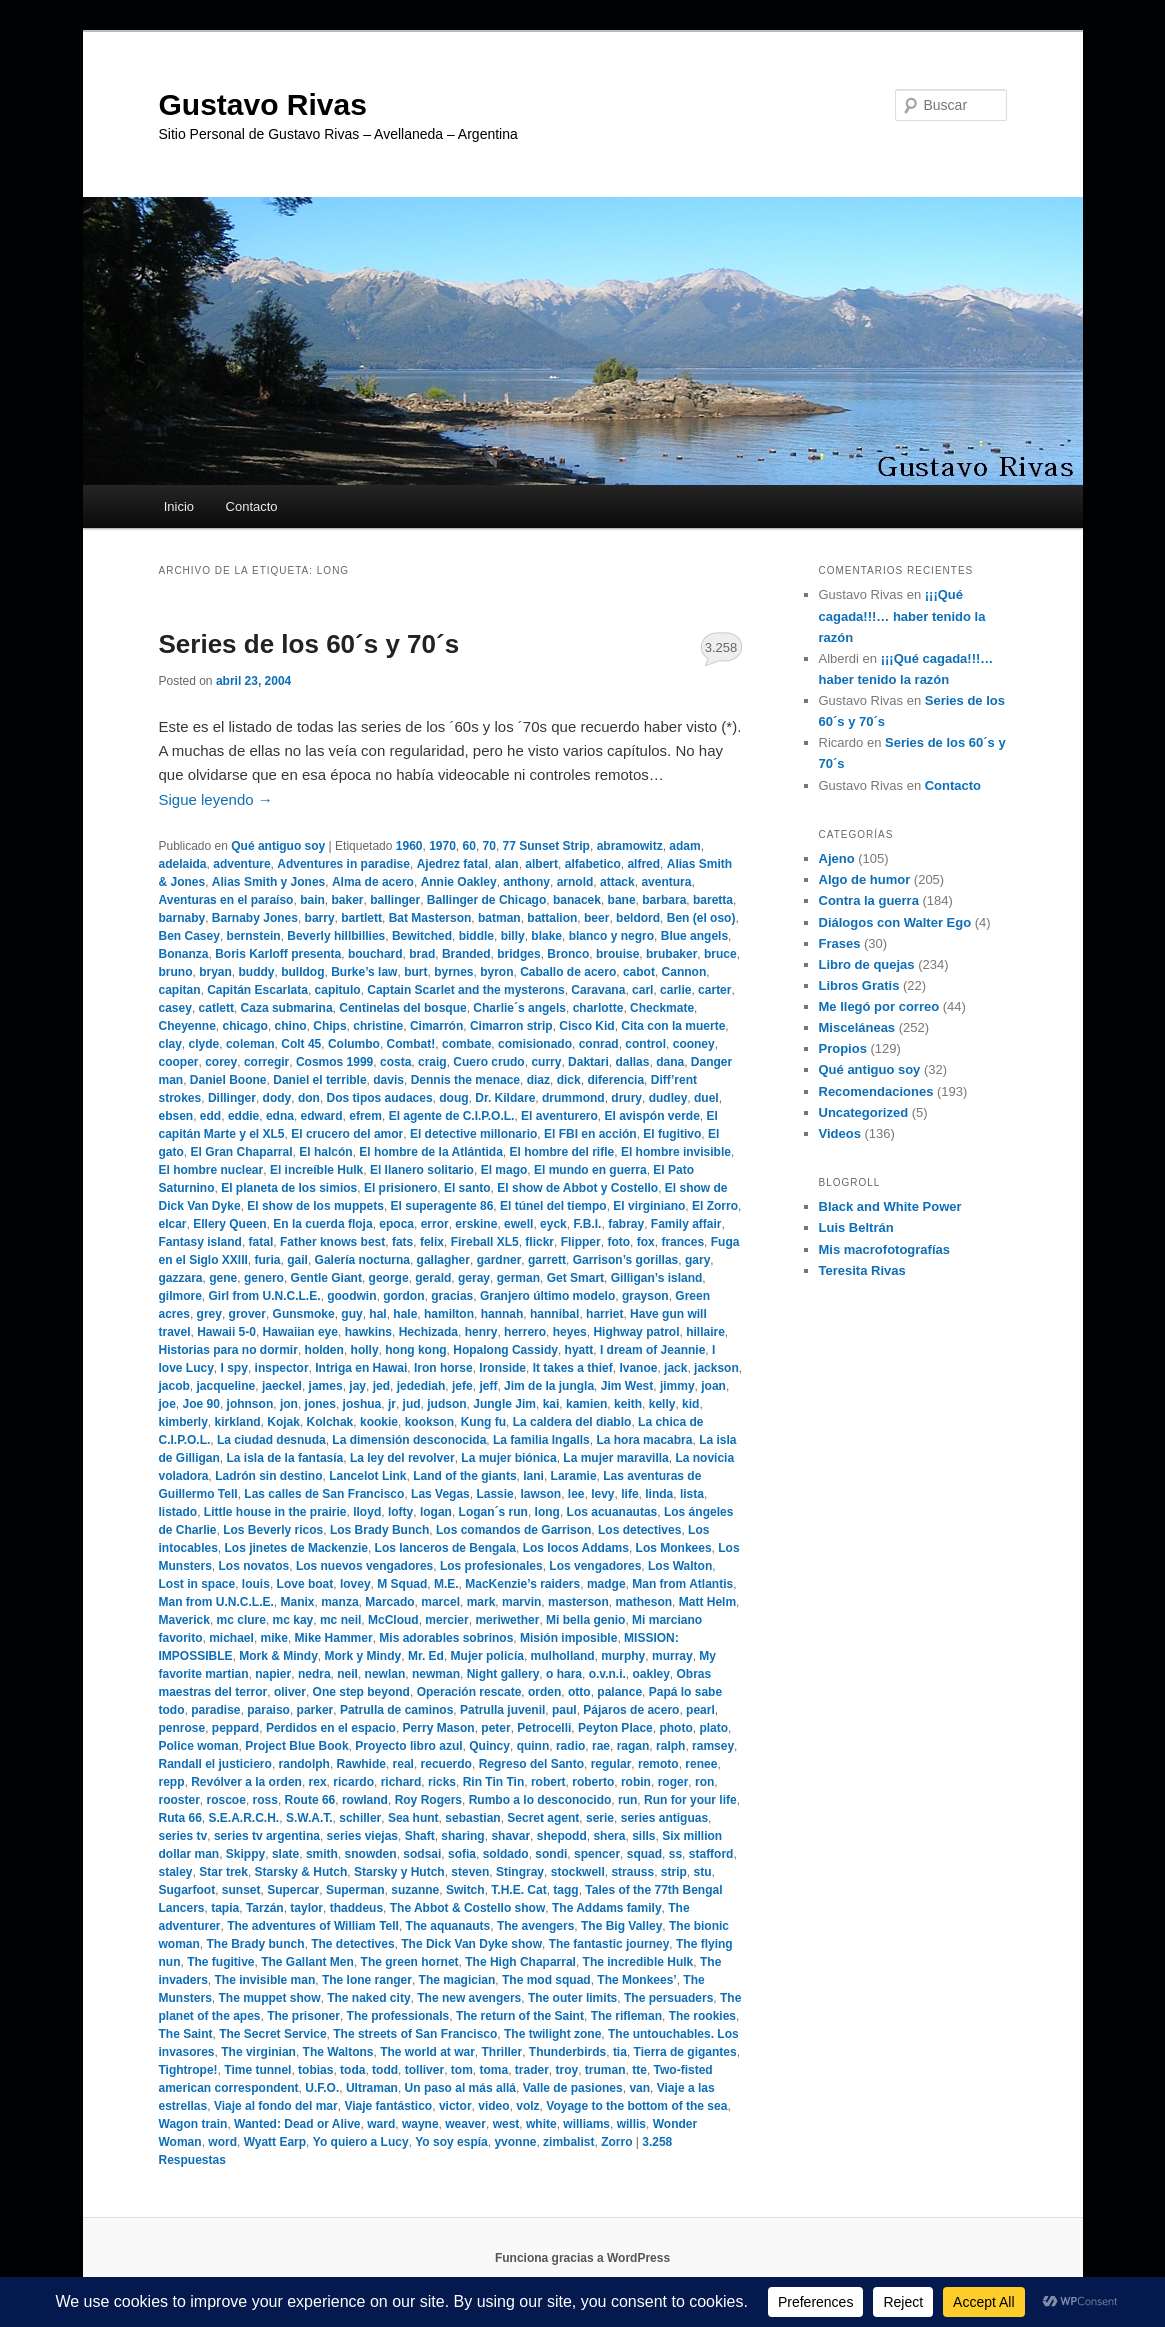 This screenshot has width=1165, height=2327. Describe the element at coordinates (701, 918) in the screenshot. I see `Ben (el oso)` at that location.